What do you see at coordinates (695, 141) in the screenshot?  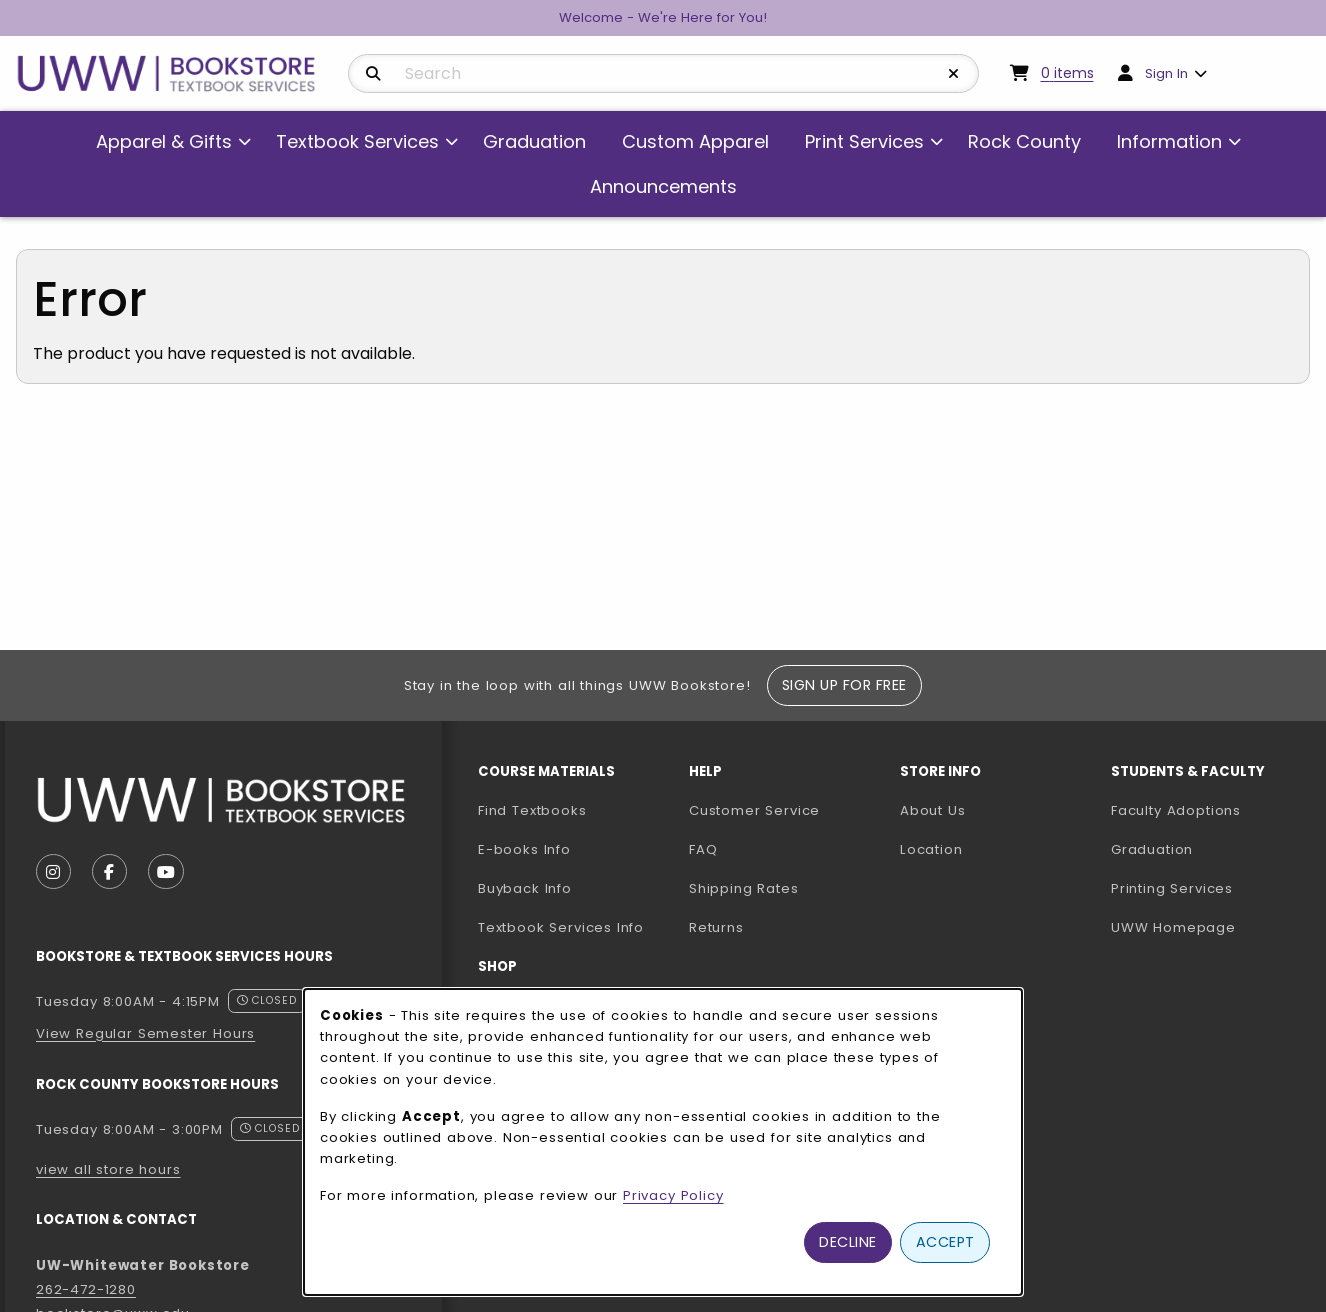 I see `Custom Apparel [menuitem]` at bounding box center [695, 141].